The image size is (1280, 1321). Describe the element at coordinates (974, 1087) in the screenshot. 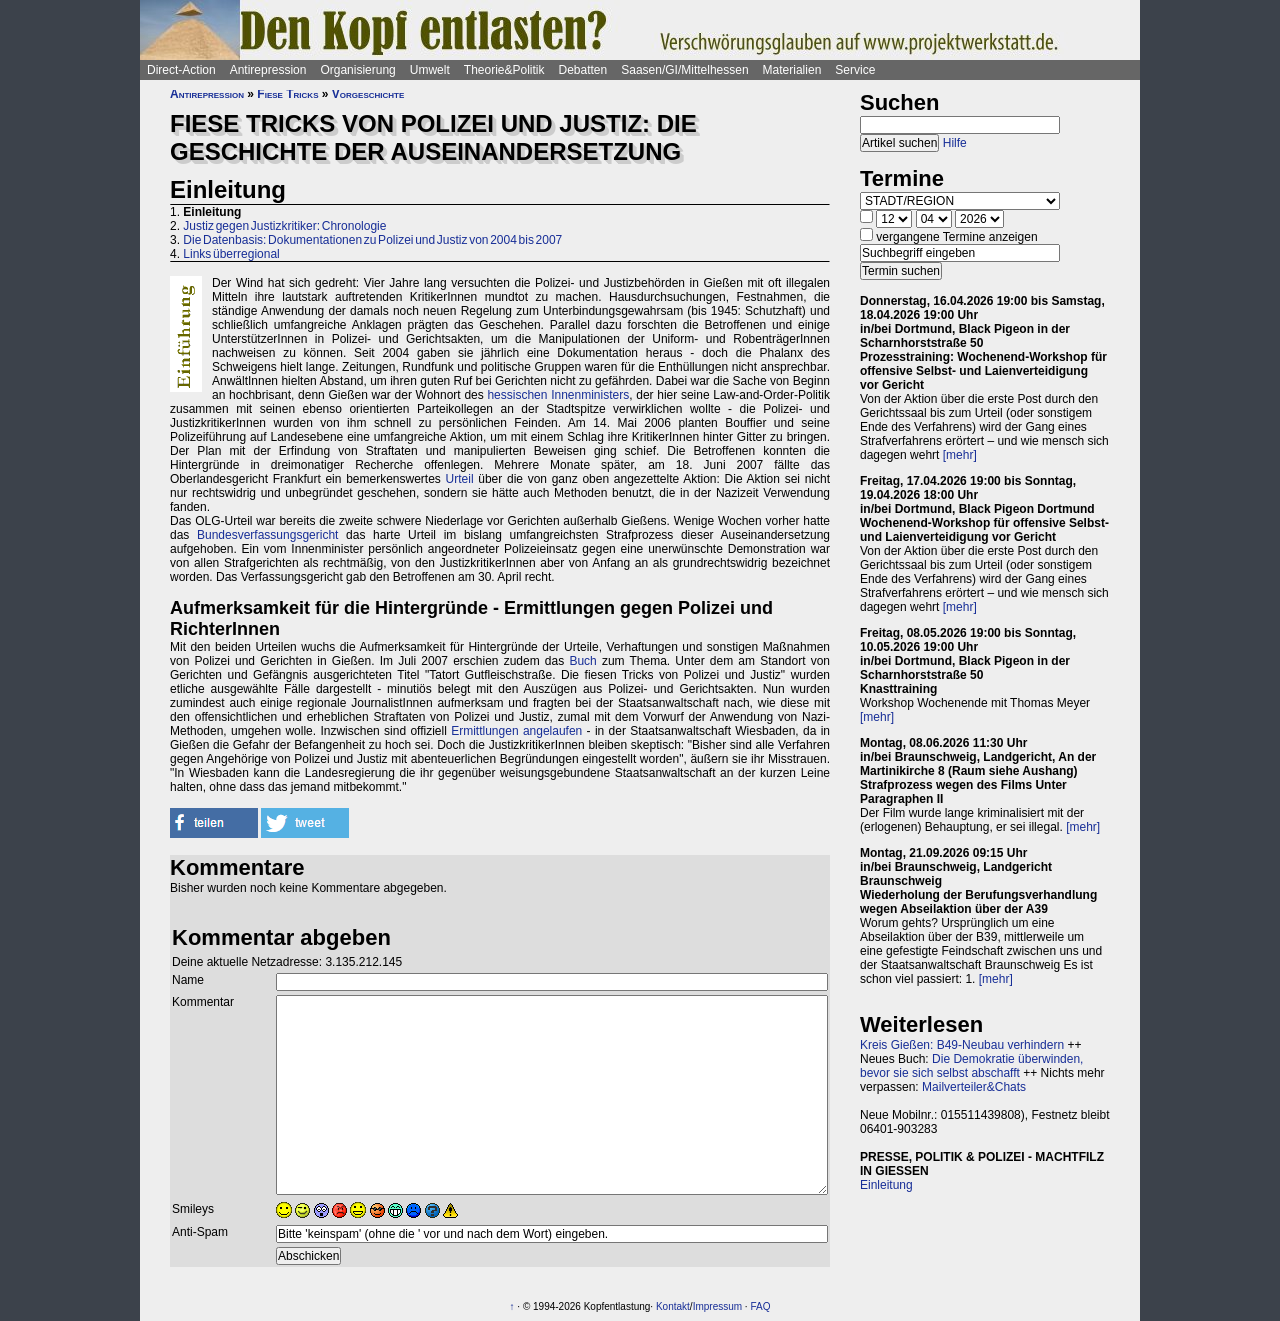

I see `Mailverteiler&Chats` at that location.